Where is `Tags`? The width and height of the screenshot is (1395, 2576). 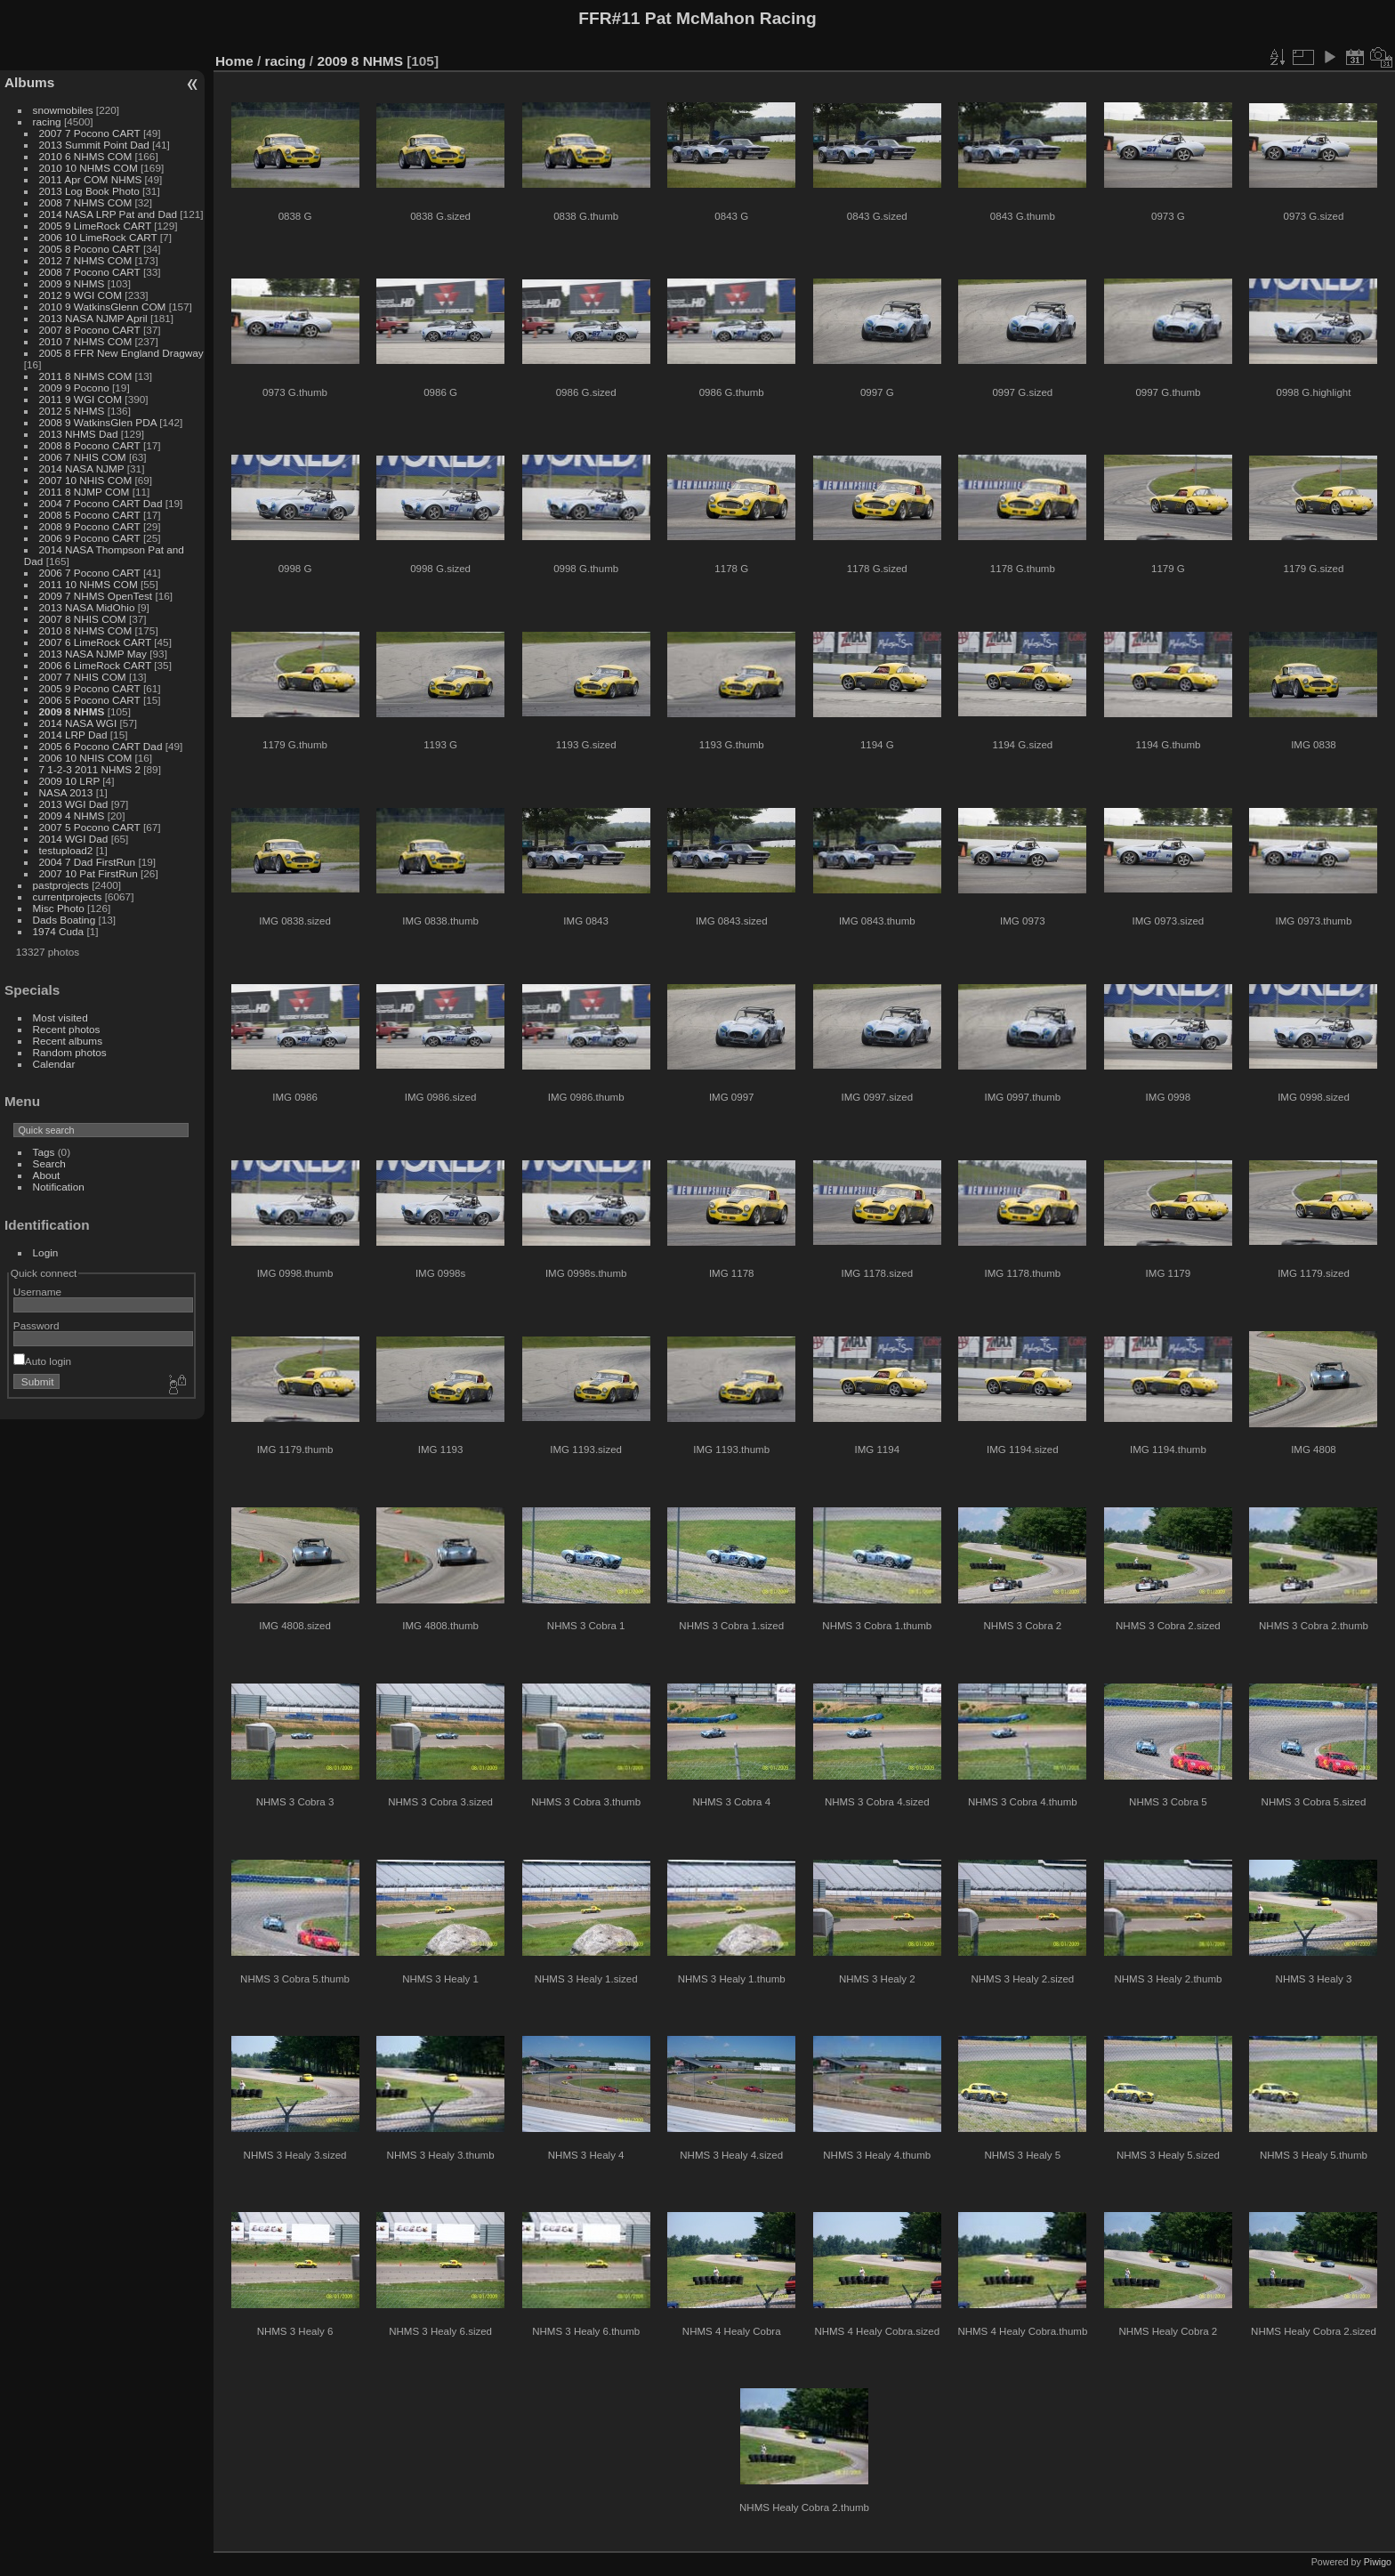
Tags is located at coordinates (44, 1152).